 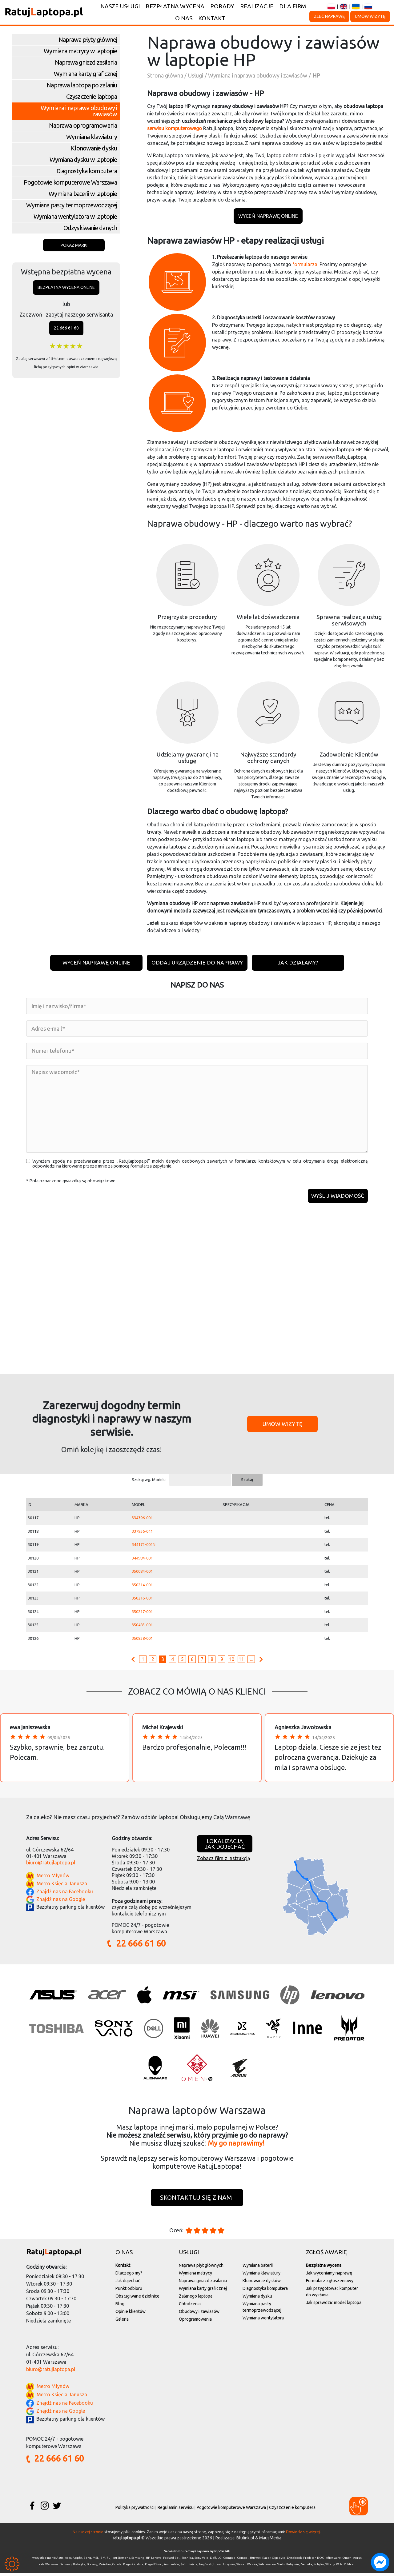 What do you see at coordinates (91, 136) in the screenshot?
I see `Wymiana klawiatury` at bounding box center [91, 136].